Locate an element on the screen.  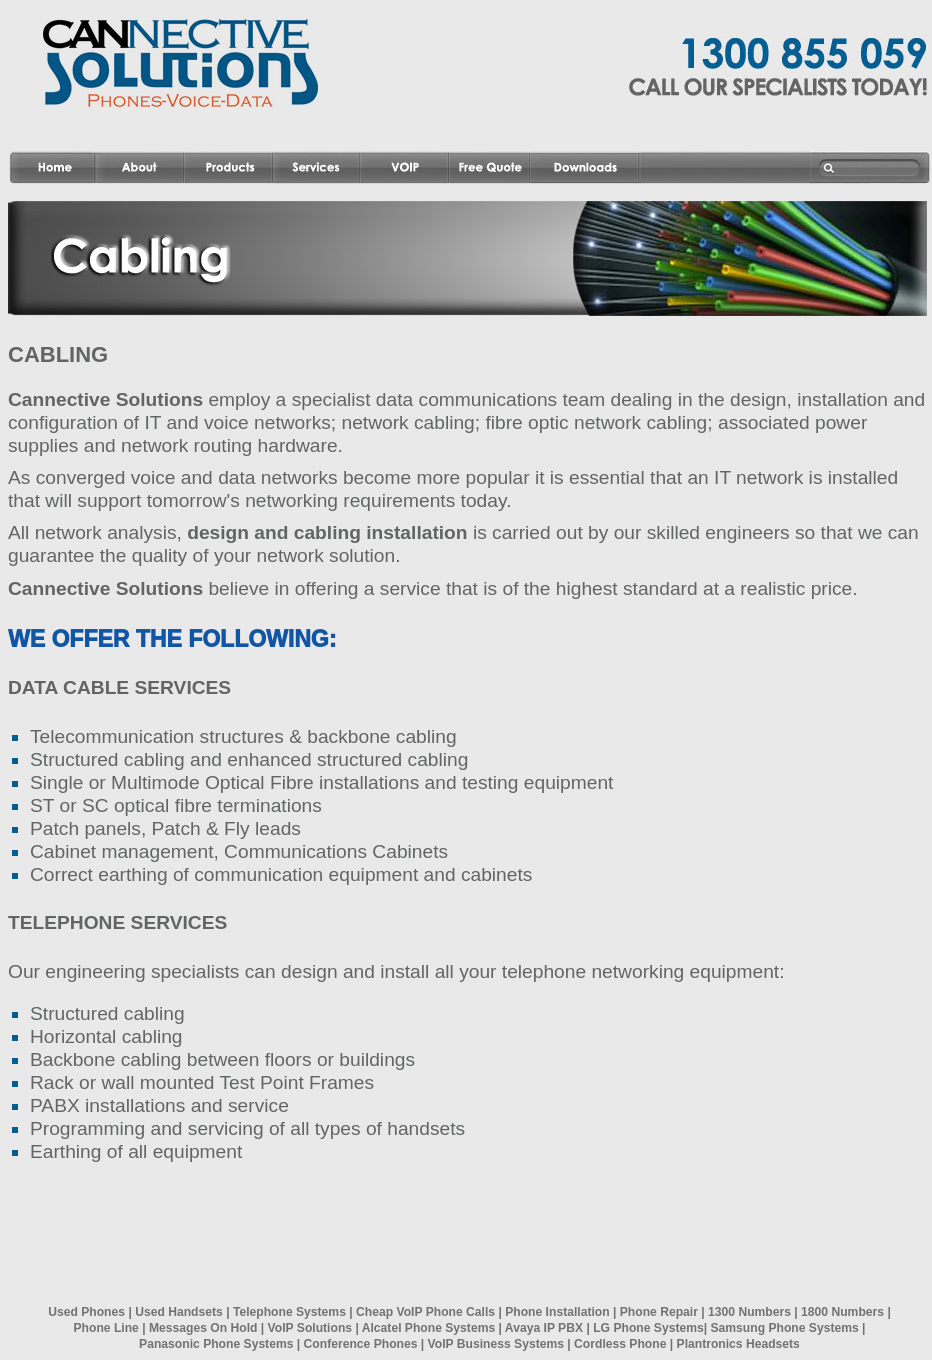
VoIP Business Systems is located at coordinates (496, 1344).